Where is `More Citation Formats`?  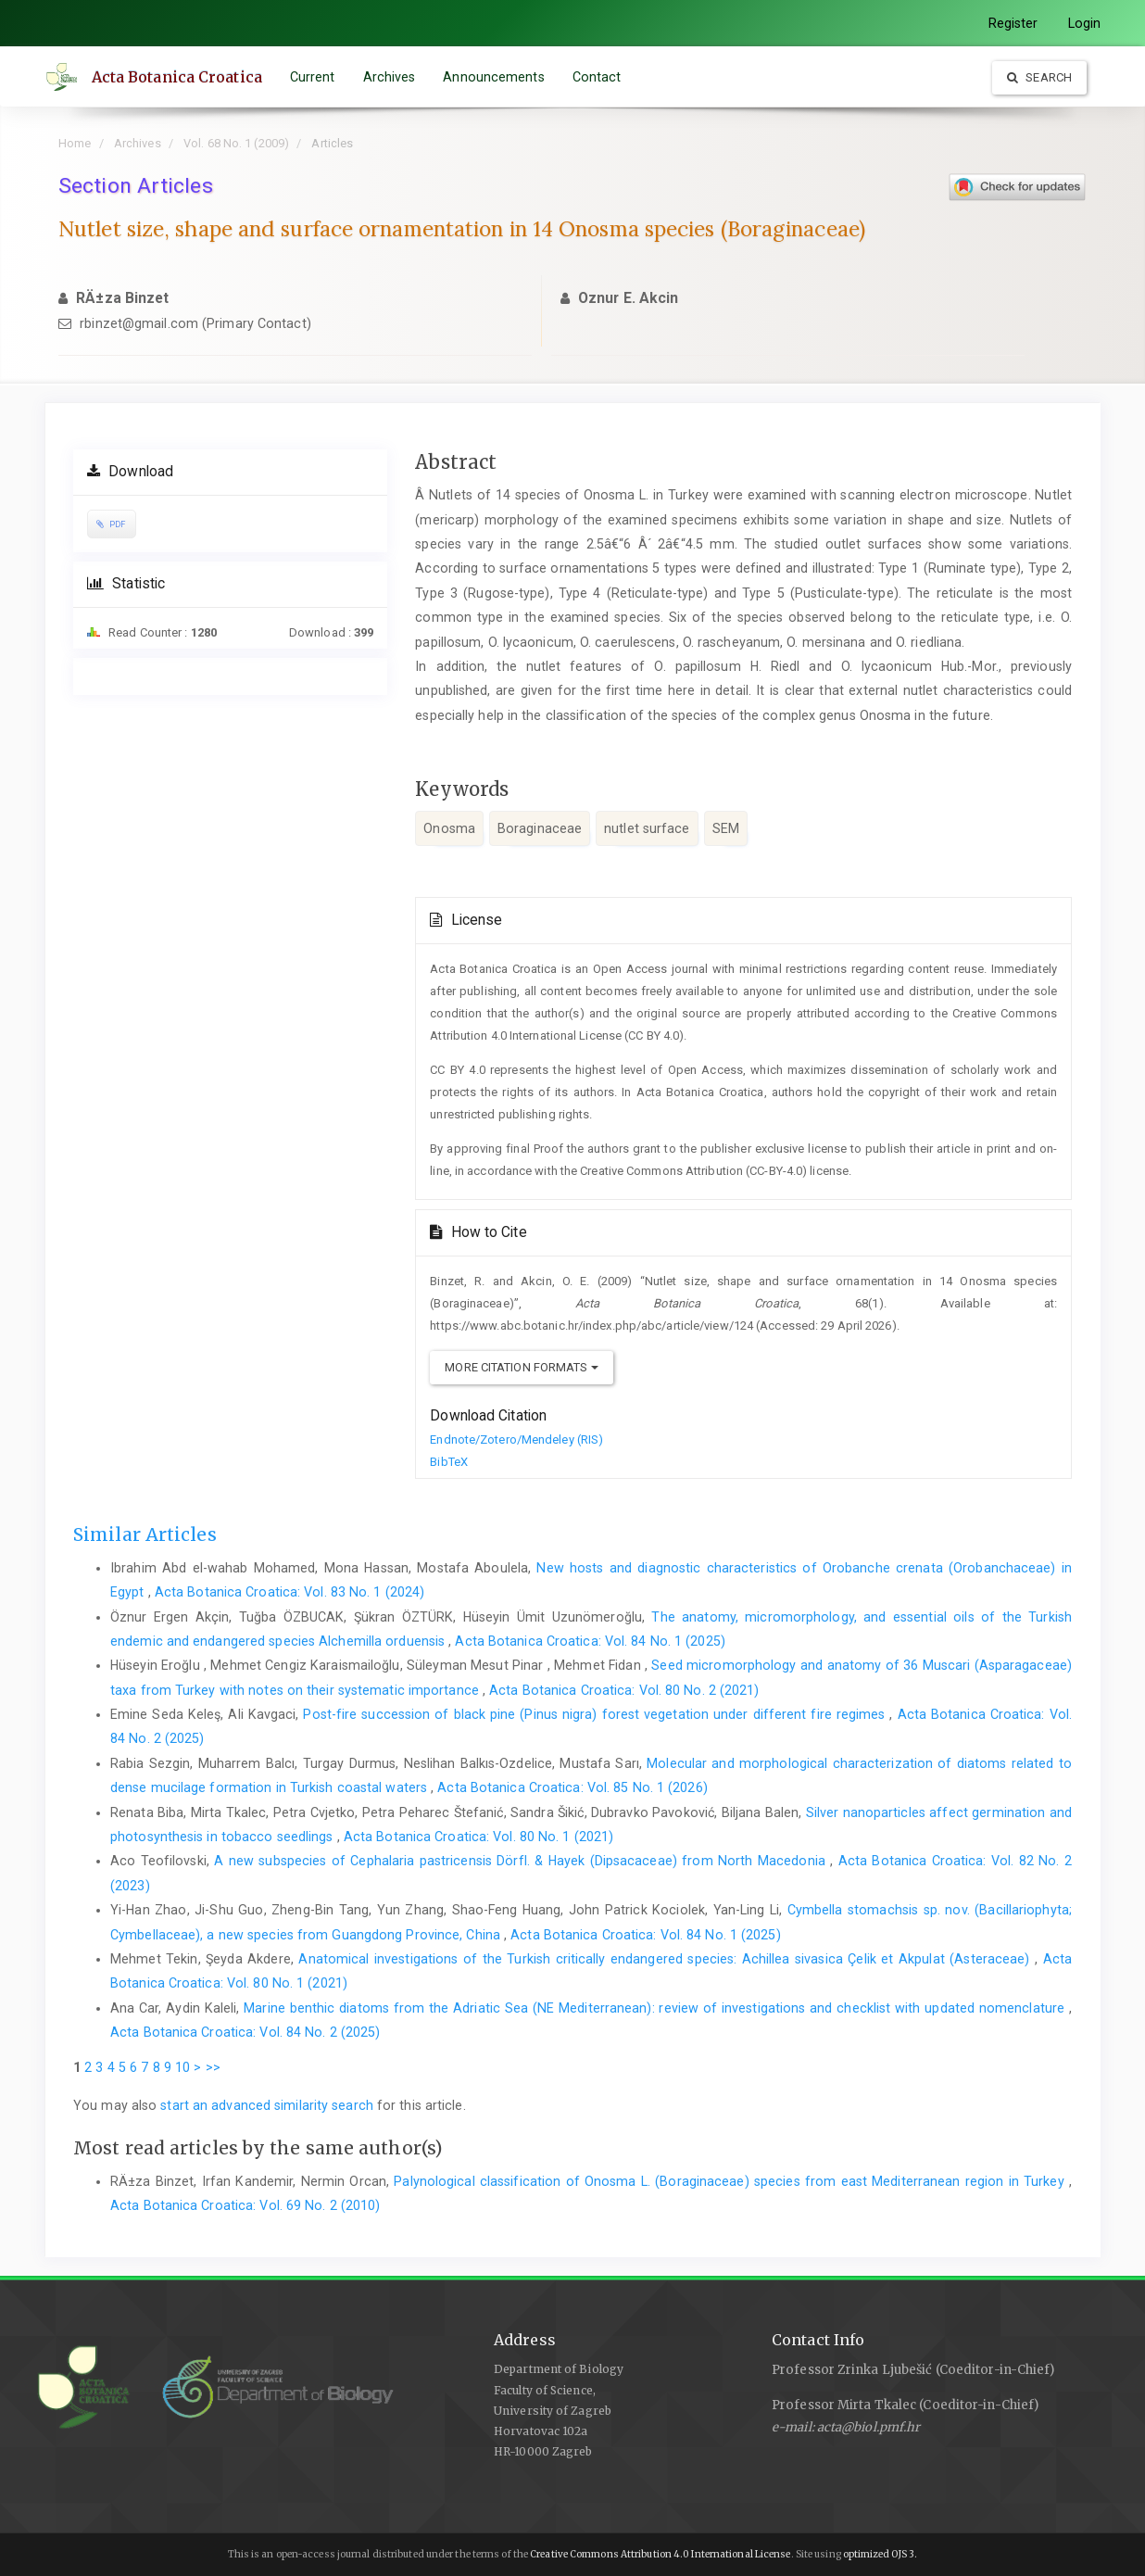
More Citation Formats is located at coordinates (521, 1367).